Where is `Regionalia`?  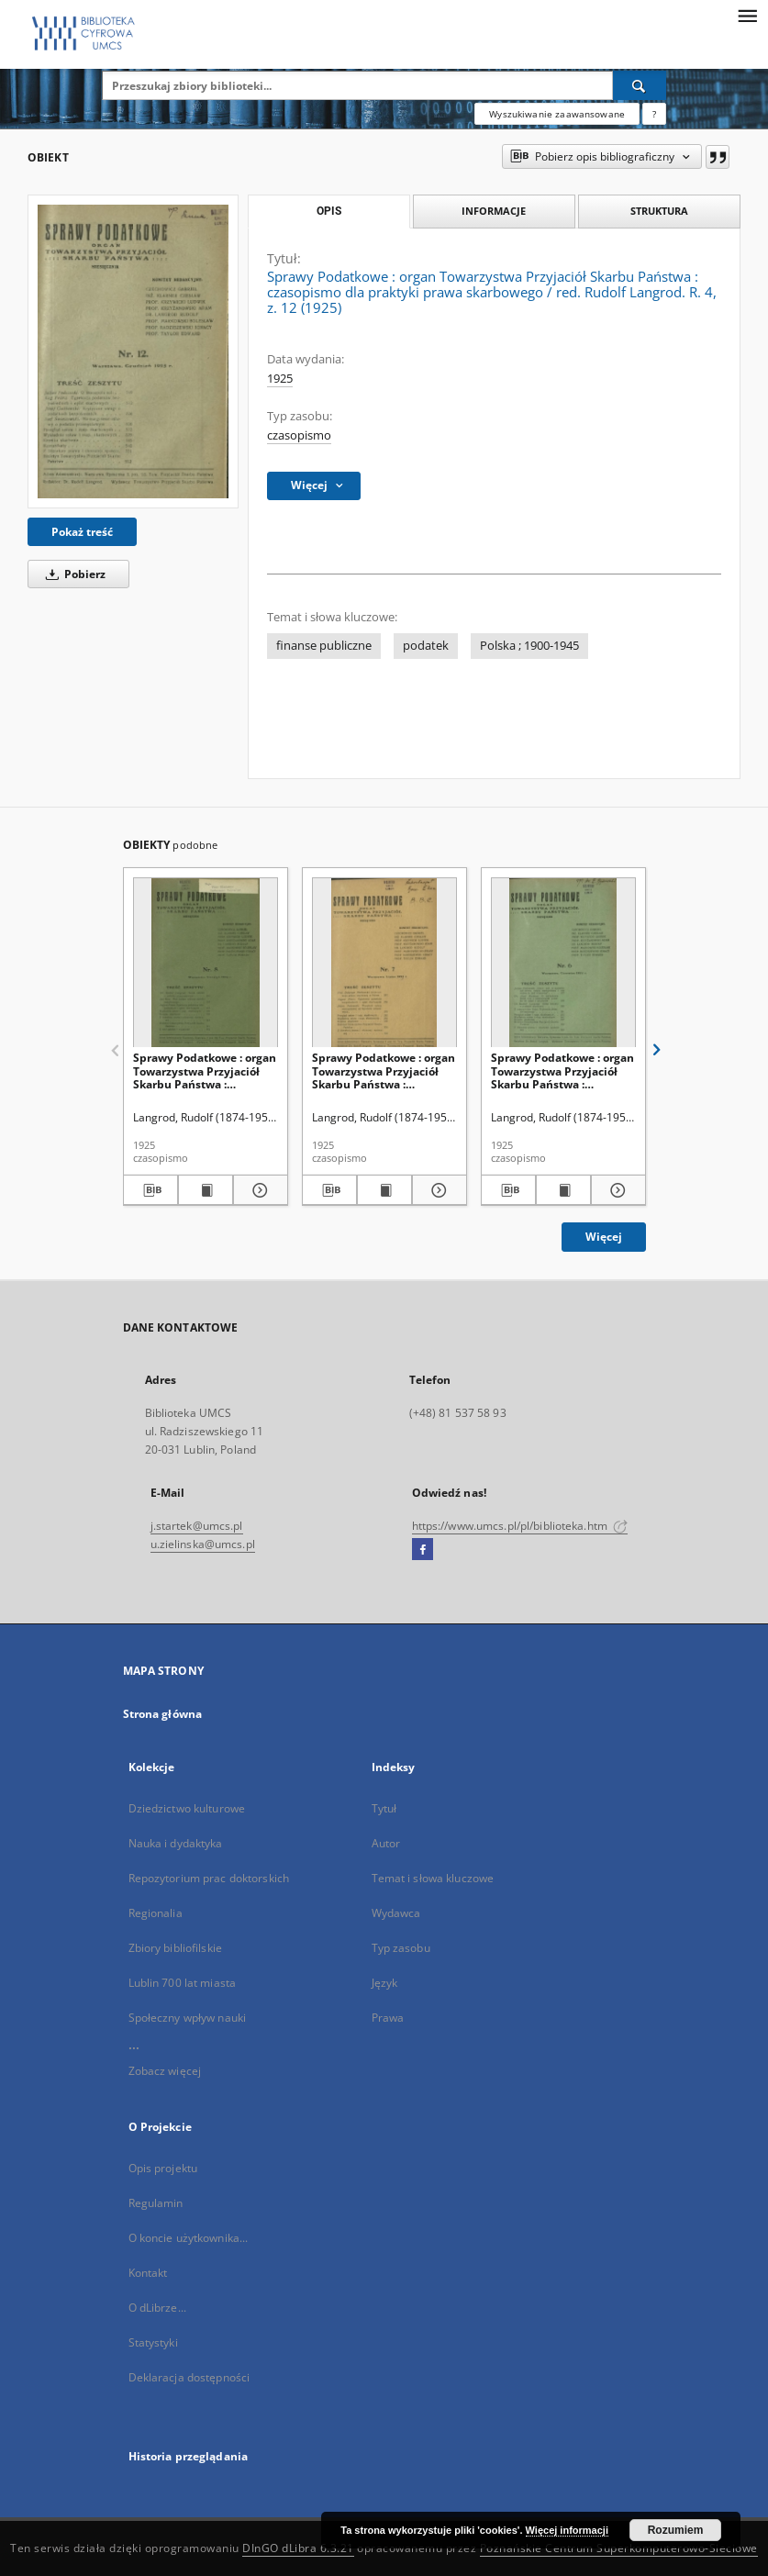 Regionalia is located at coordinates (155, 1913).